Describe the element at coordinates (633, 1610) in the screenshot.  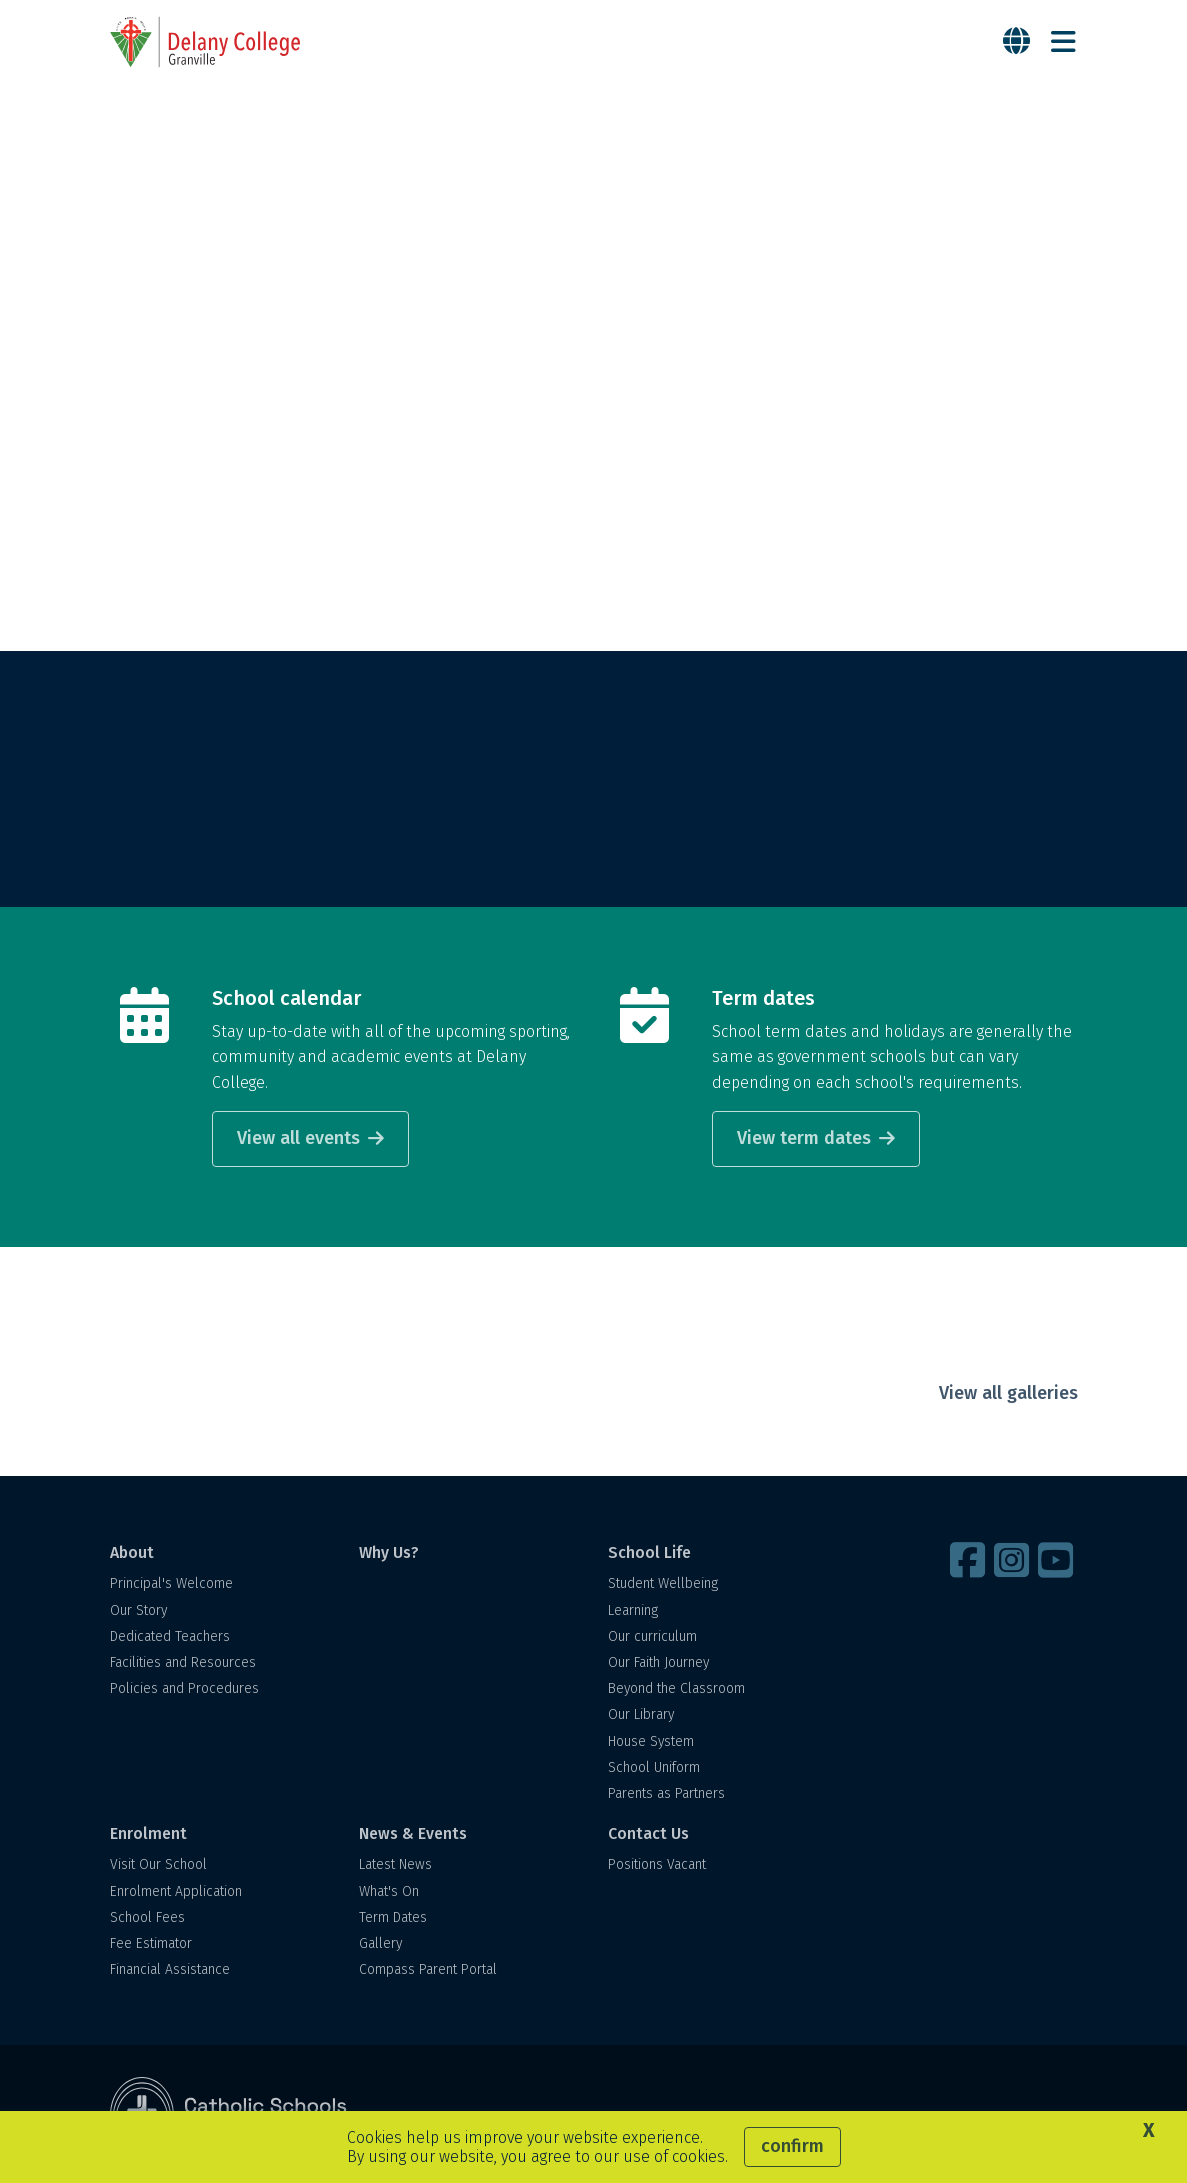
I see `Learning` at that location.